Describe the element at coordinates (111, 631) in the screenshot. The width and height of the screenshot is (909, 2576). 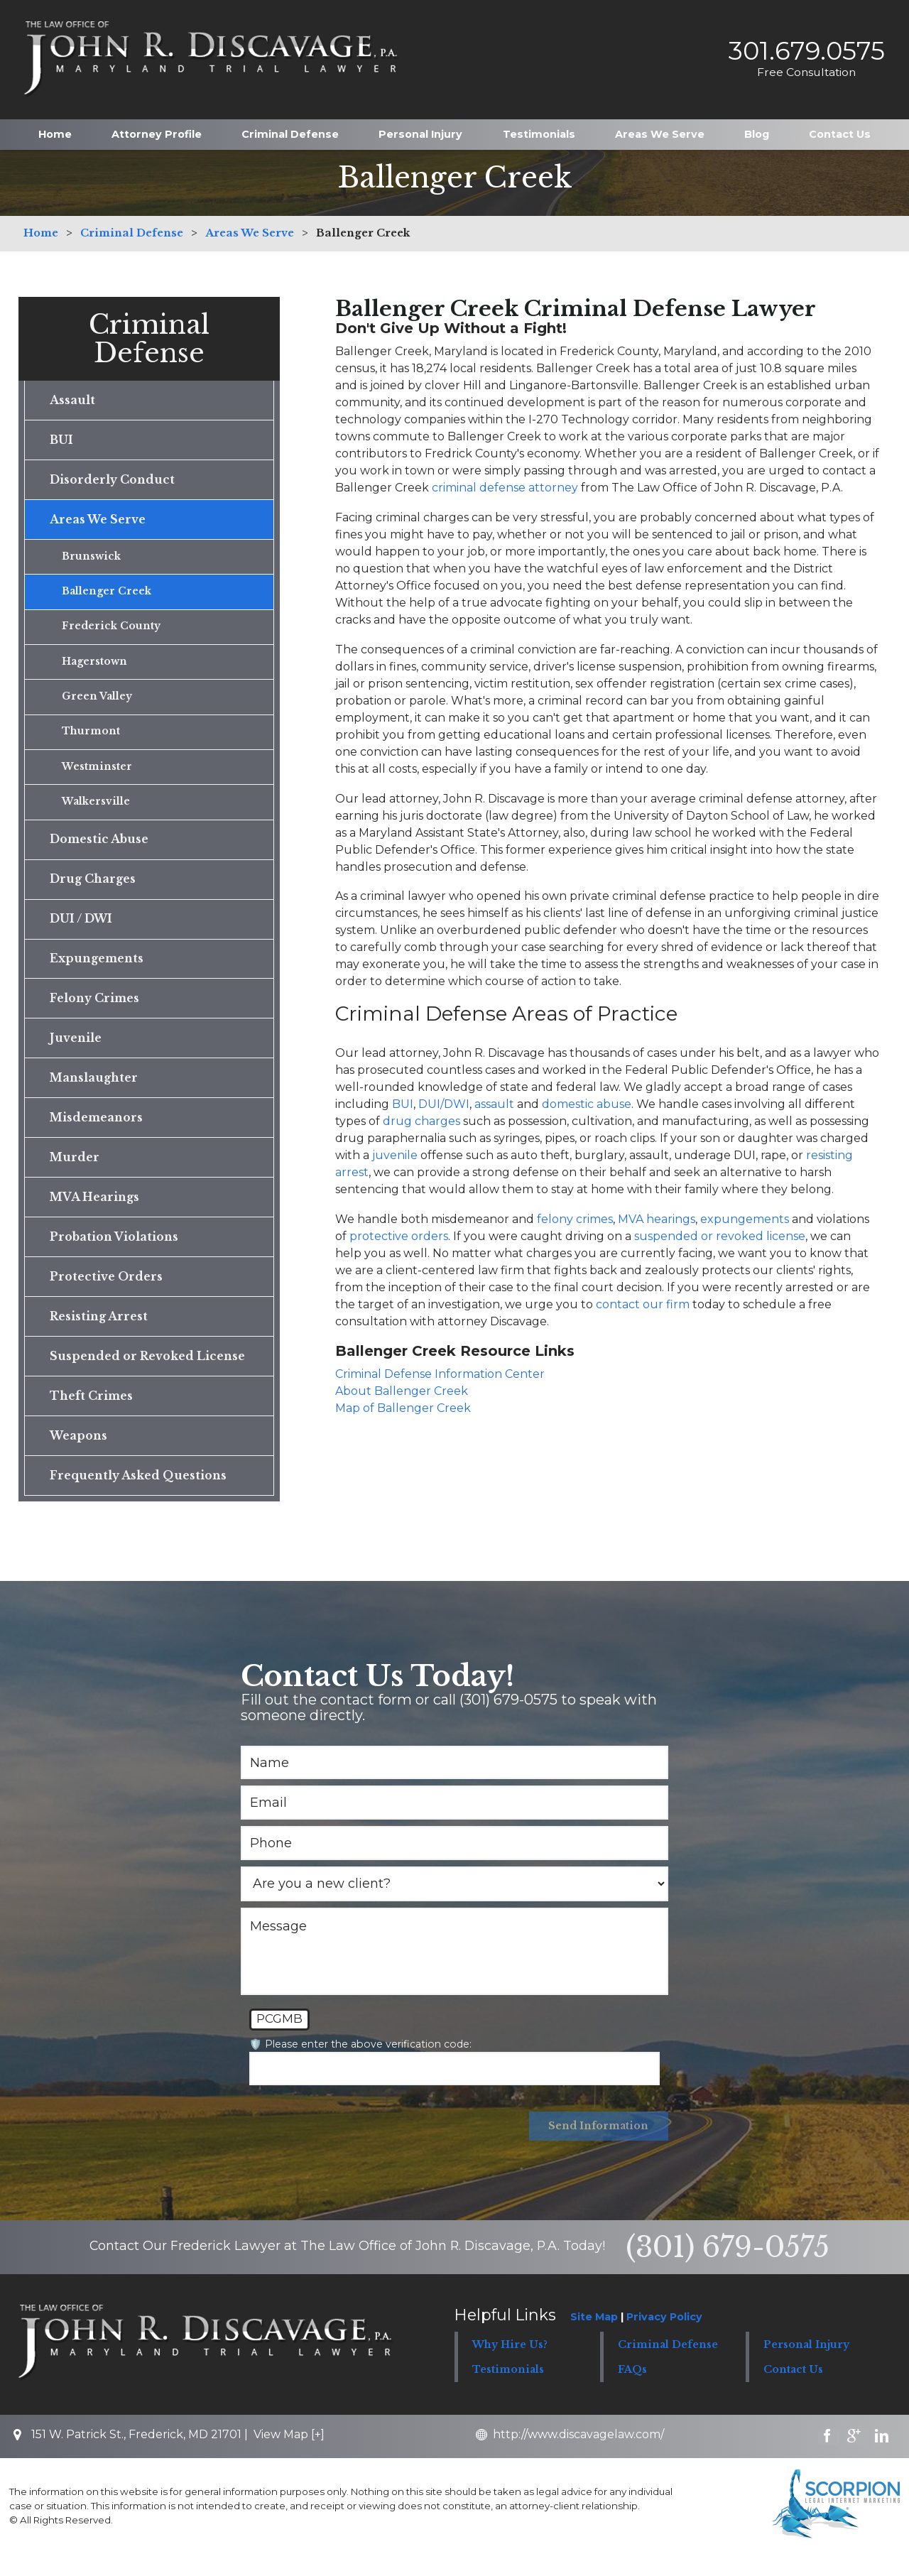
I see `Frederick County` at that location.